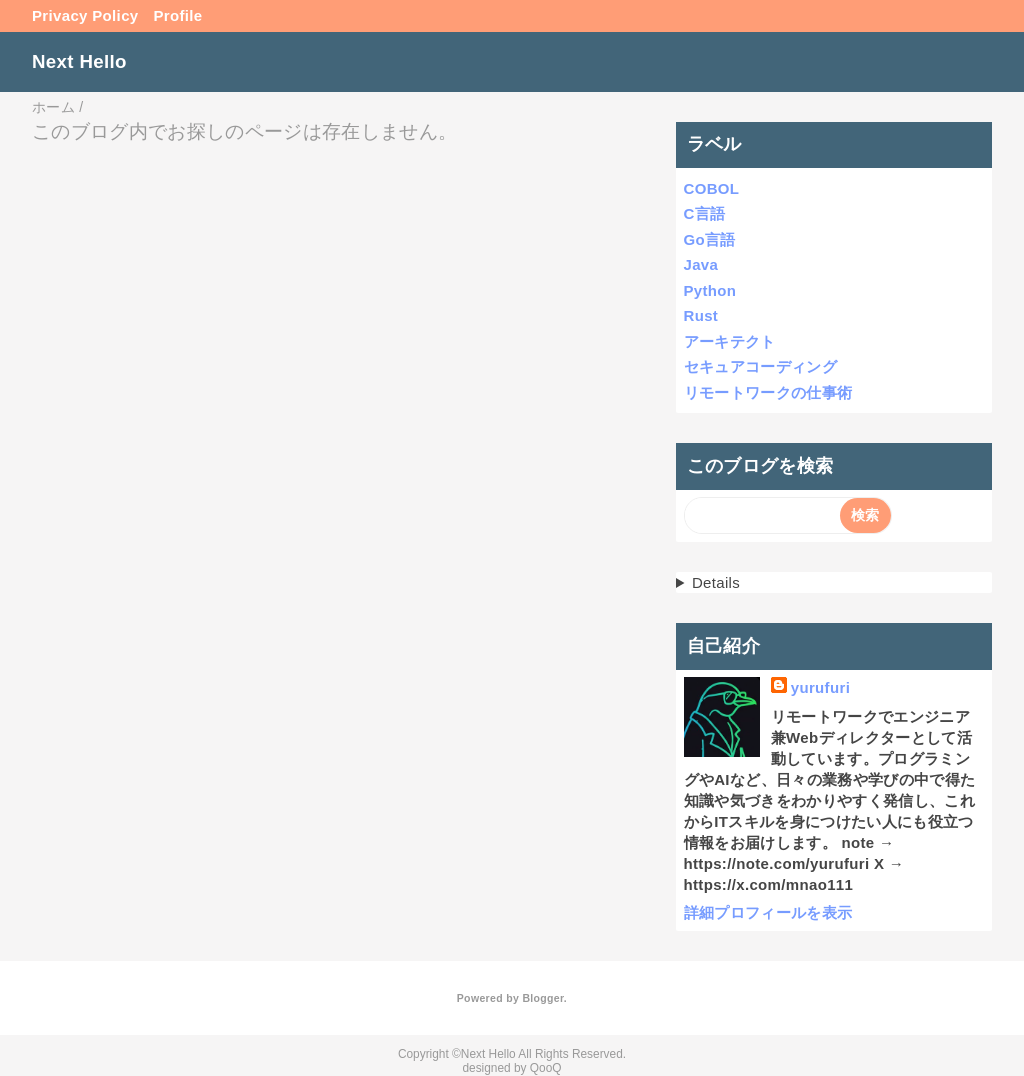 The width and height of the screenshot is (1024, 1076). I want to click on Rust, so click(701, 315).